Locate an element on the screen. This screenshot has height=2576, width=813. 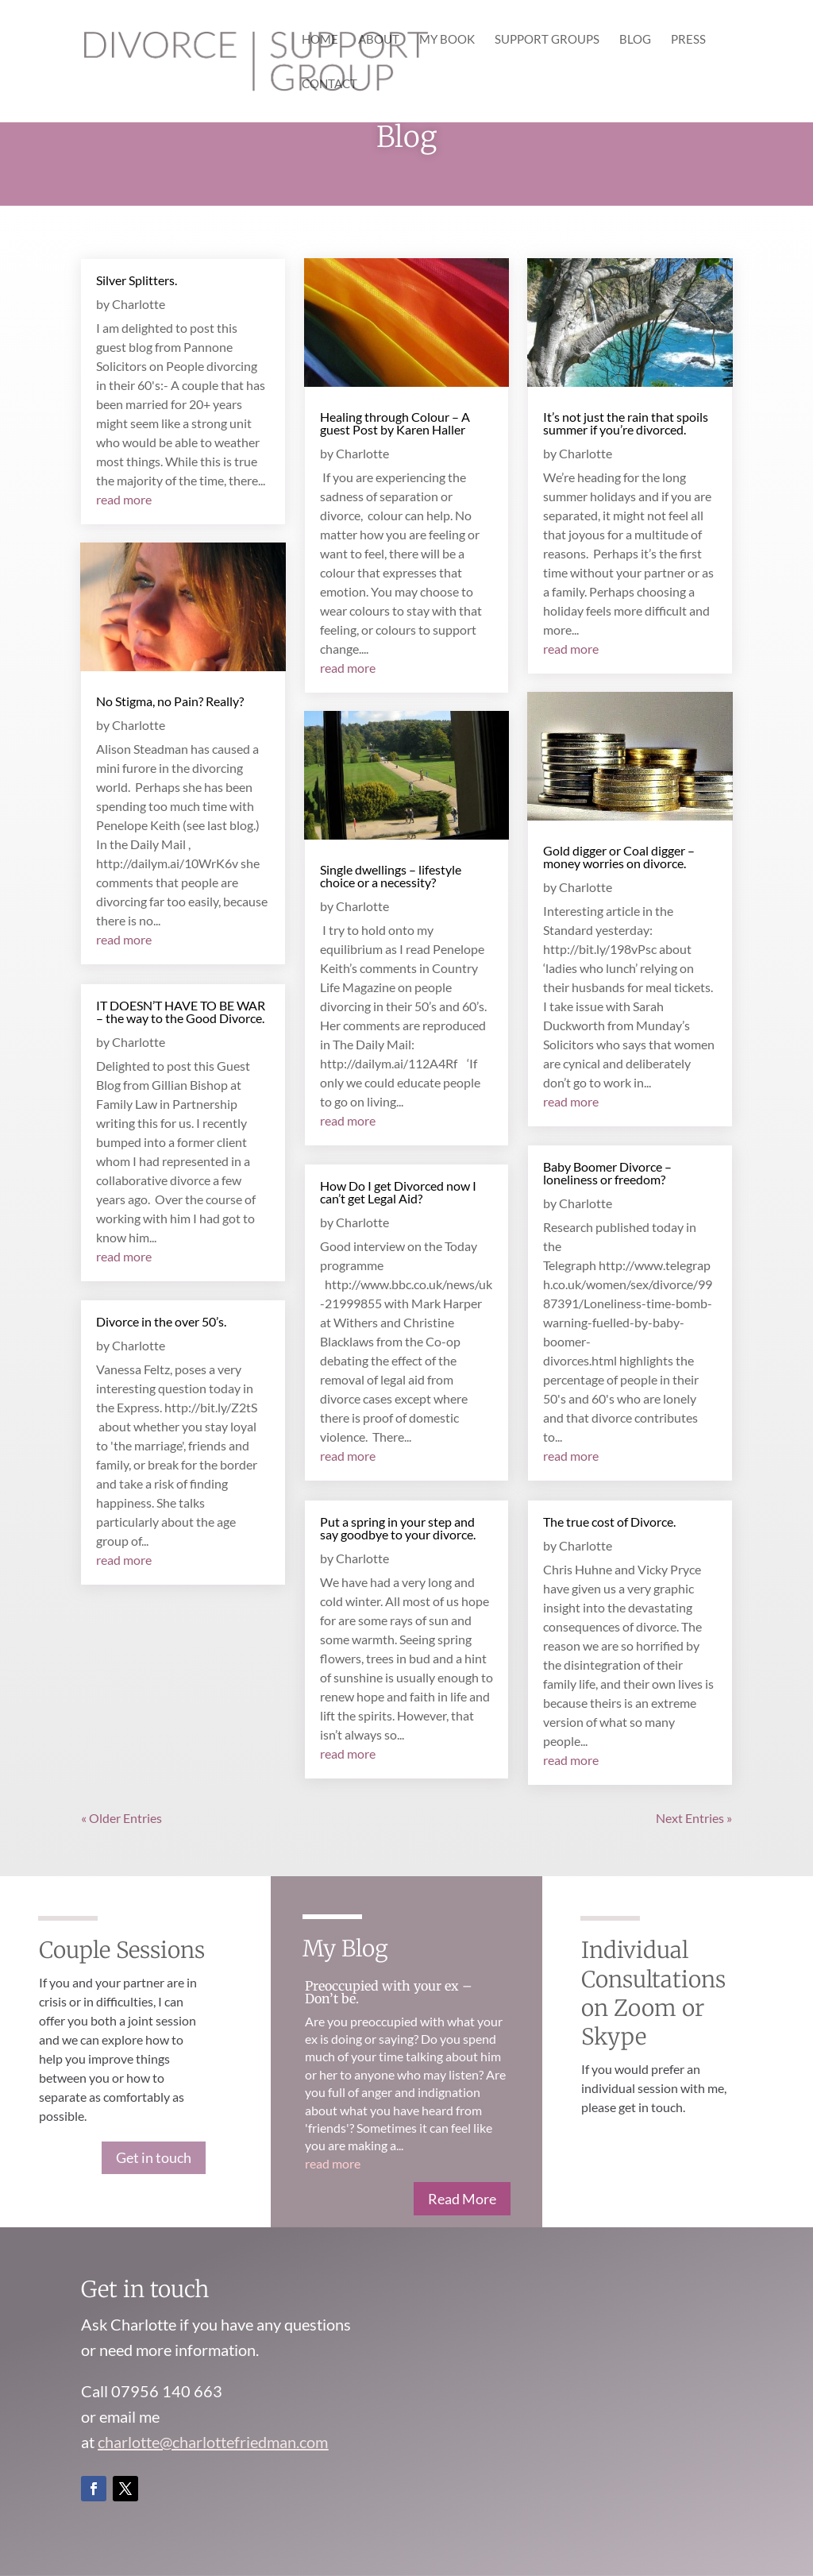
About is located at coordinates (378, 39).